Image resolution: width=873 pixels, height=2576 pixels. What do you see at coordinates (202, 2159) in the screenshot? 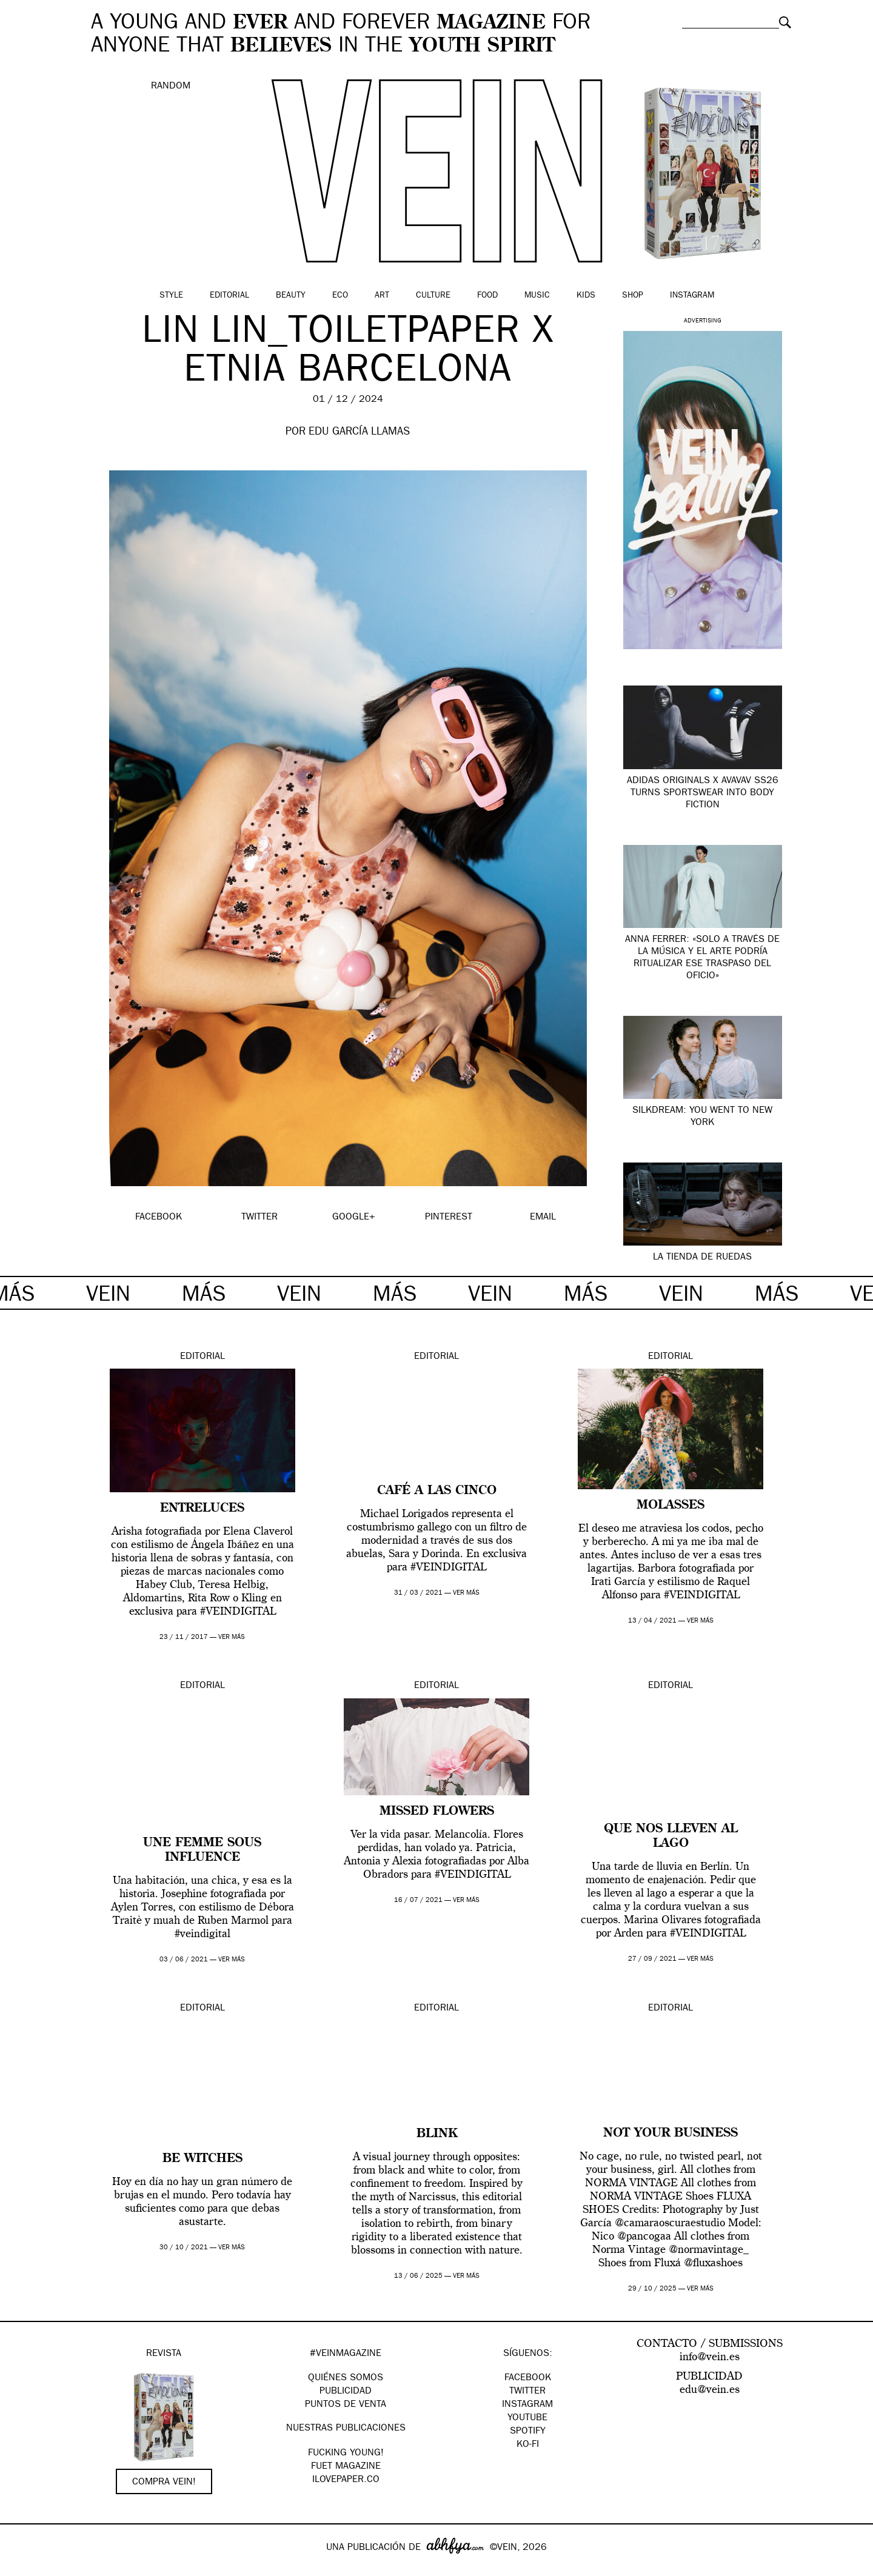
I see `BE WITCHES` at bounding box center [202, 2159].